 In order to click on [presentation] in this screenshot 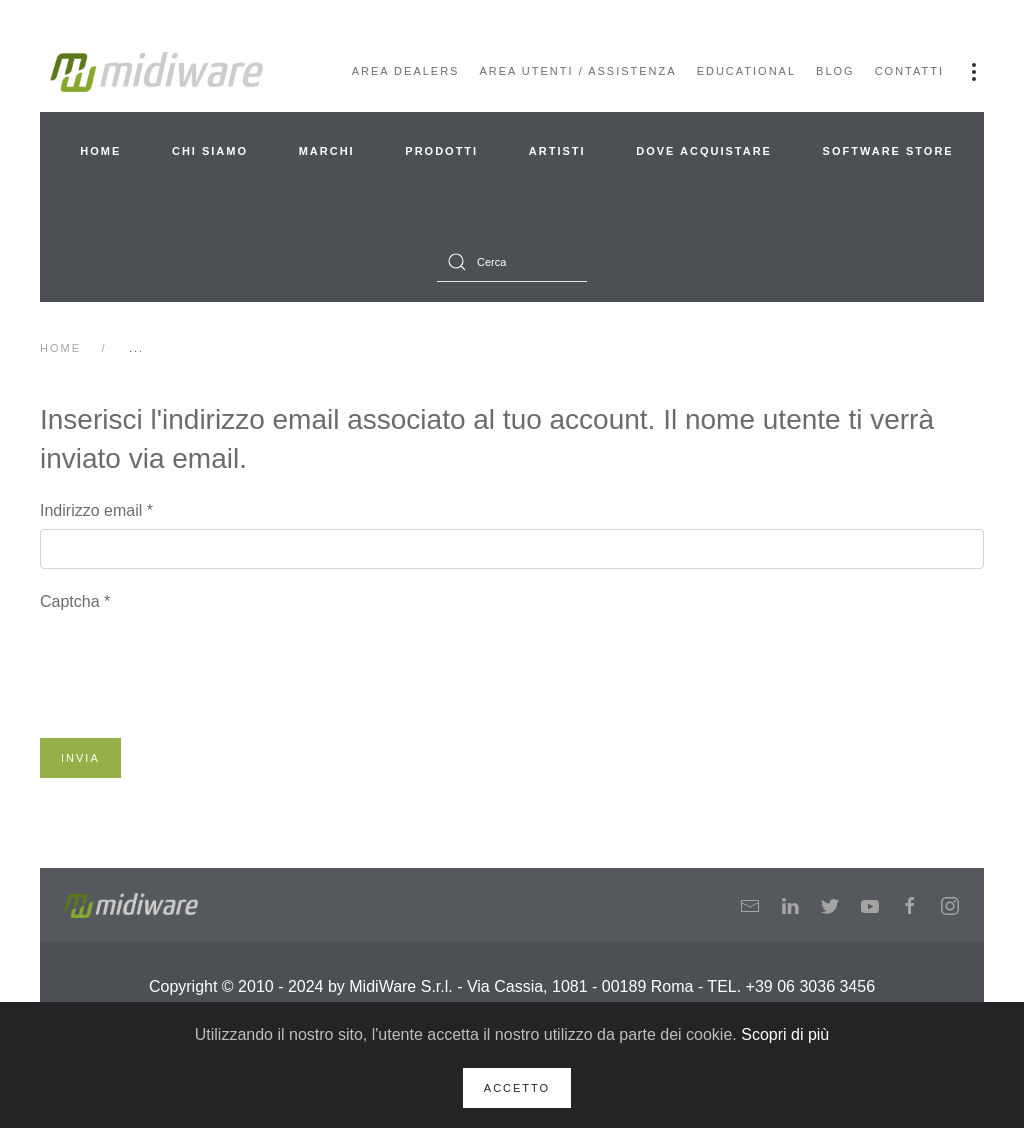, I will do `click(192, 659)`.